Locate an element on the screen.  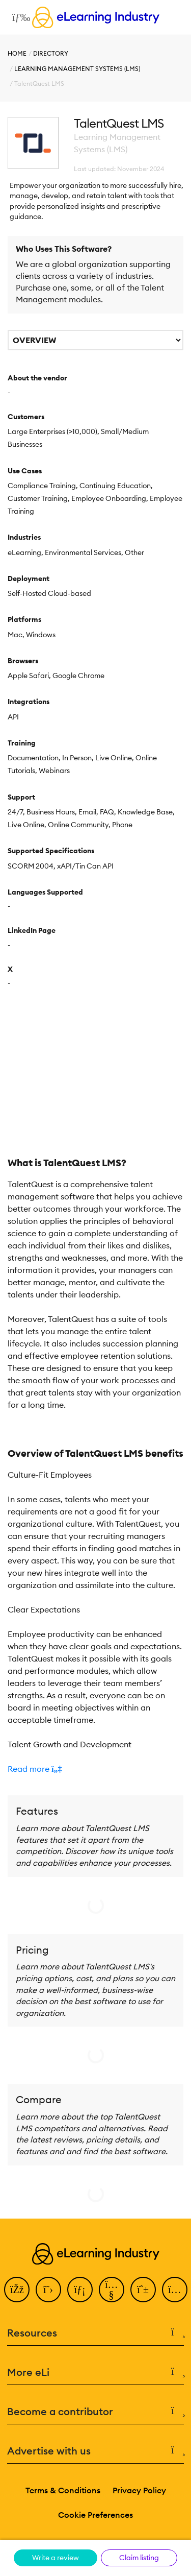
Directory is located at coordinates (50, 53).